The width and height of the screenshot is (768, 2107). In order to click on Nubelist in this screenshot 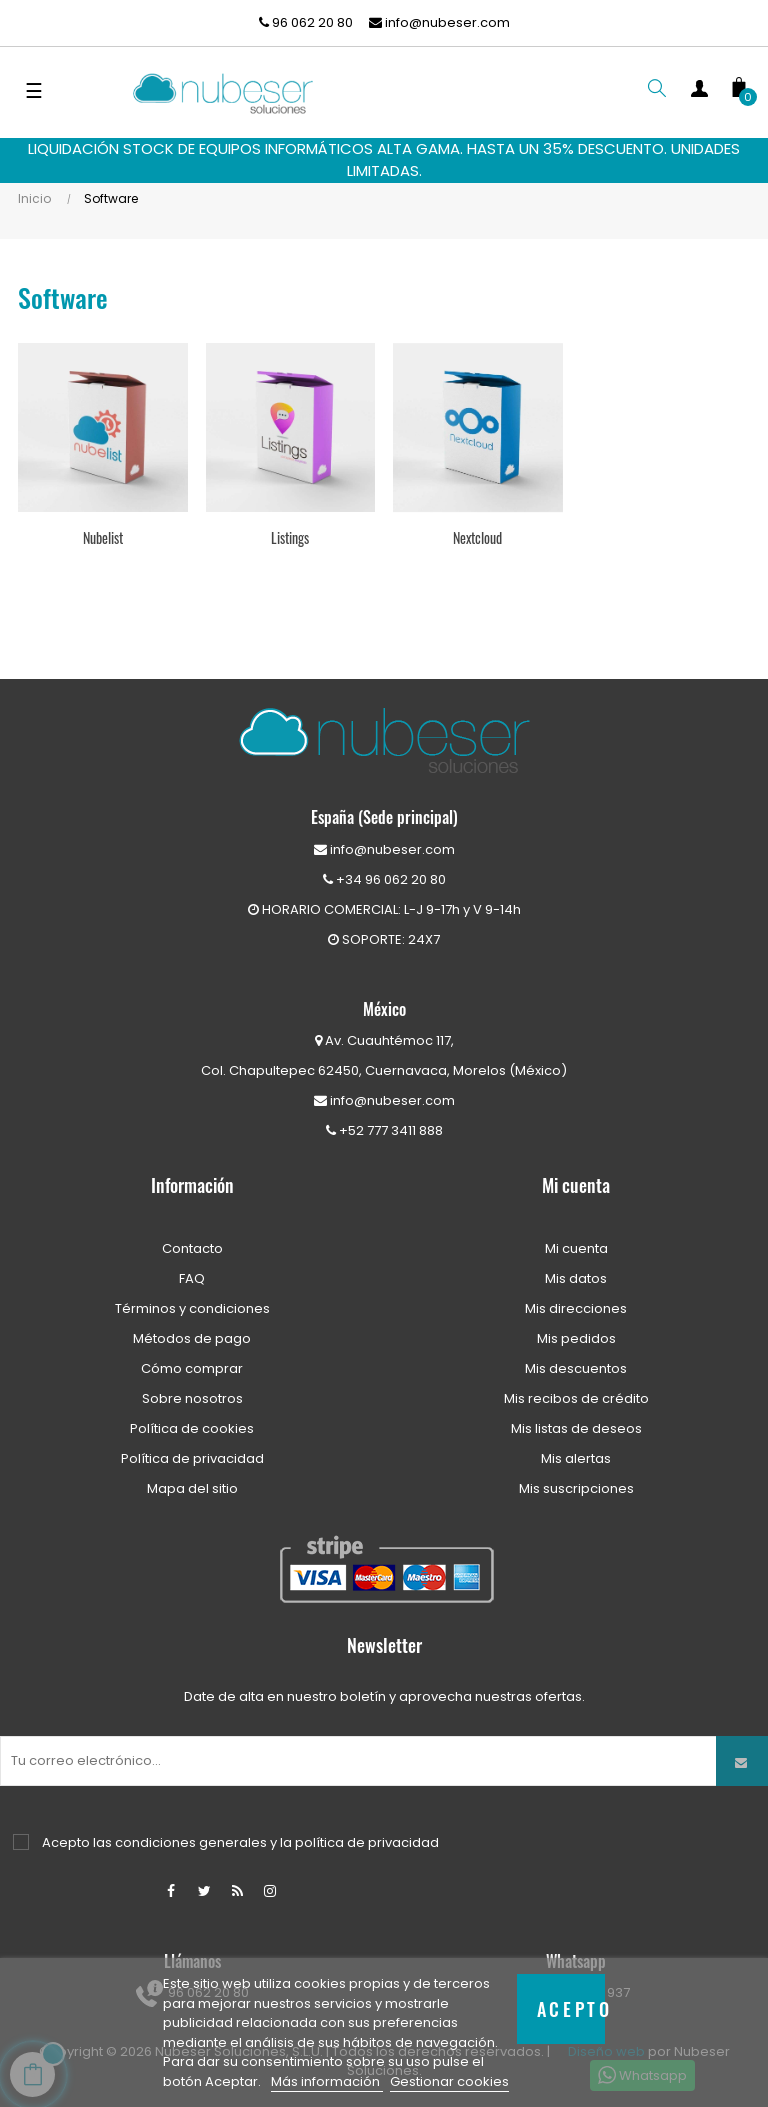, I will do `click(103, 537)`.